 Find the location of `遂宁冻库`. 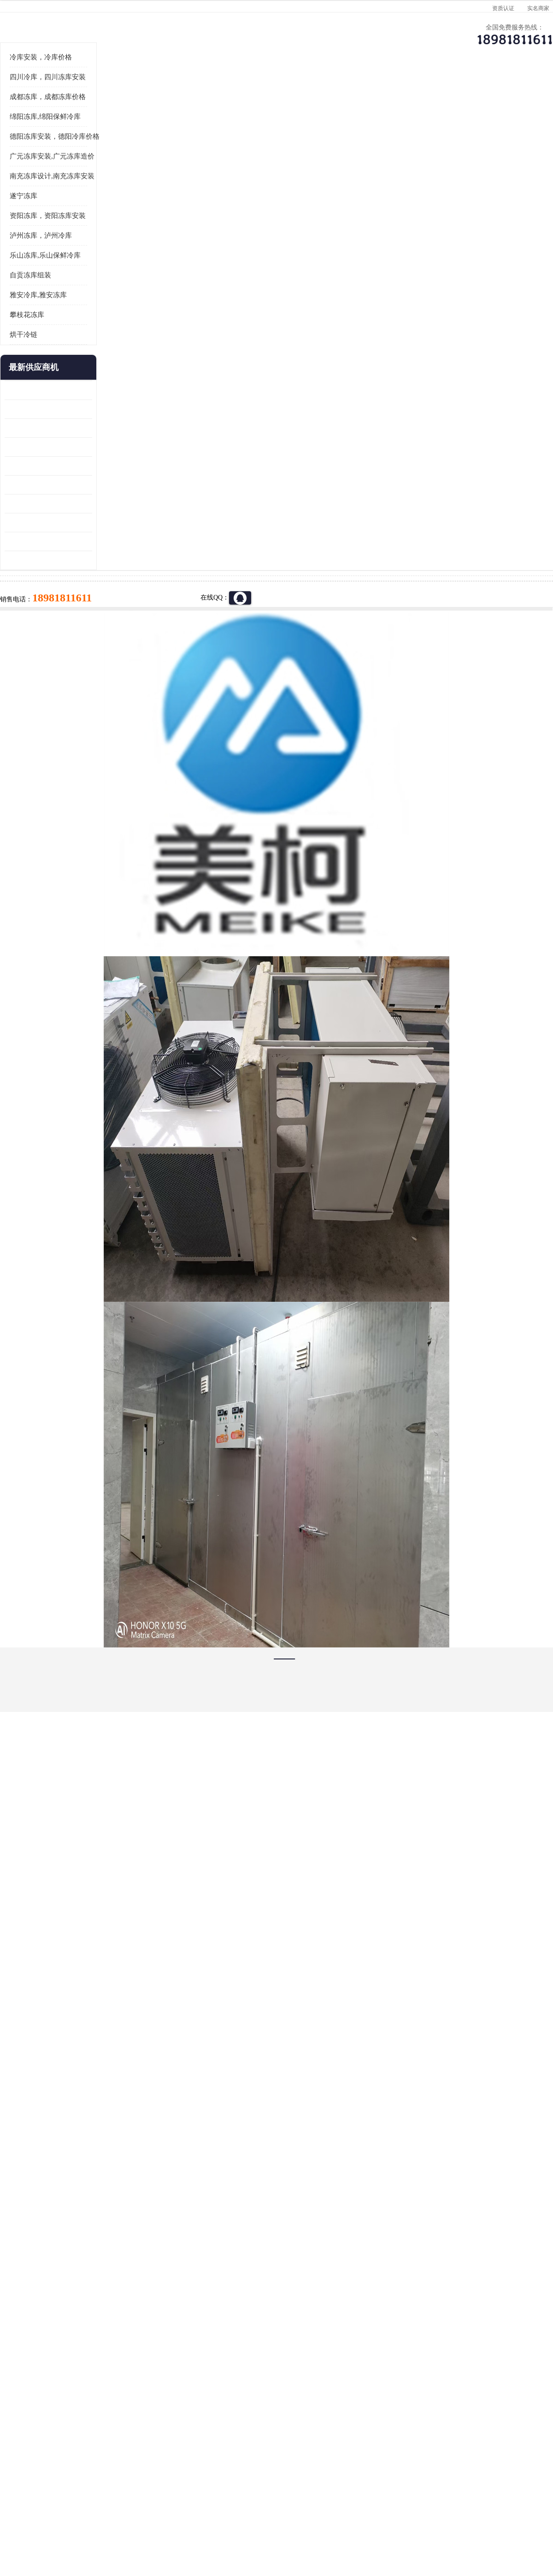

遂宁冻库 is located at coordinates (23, 309).